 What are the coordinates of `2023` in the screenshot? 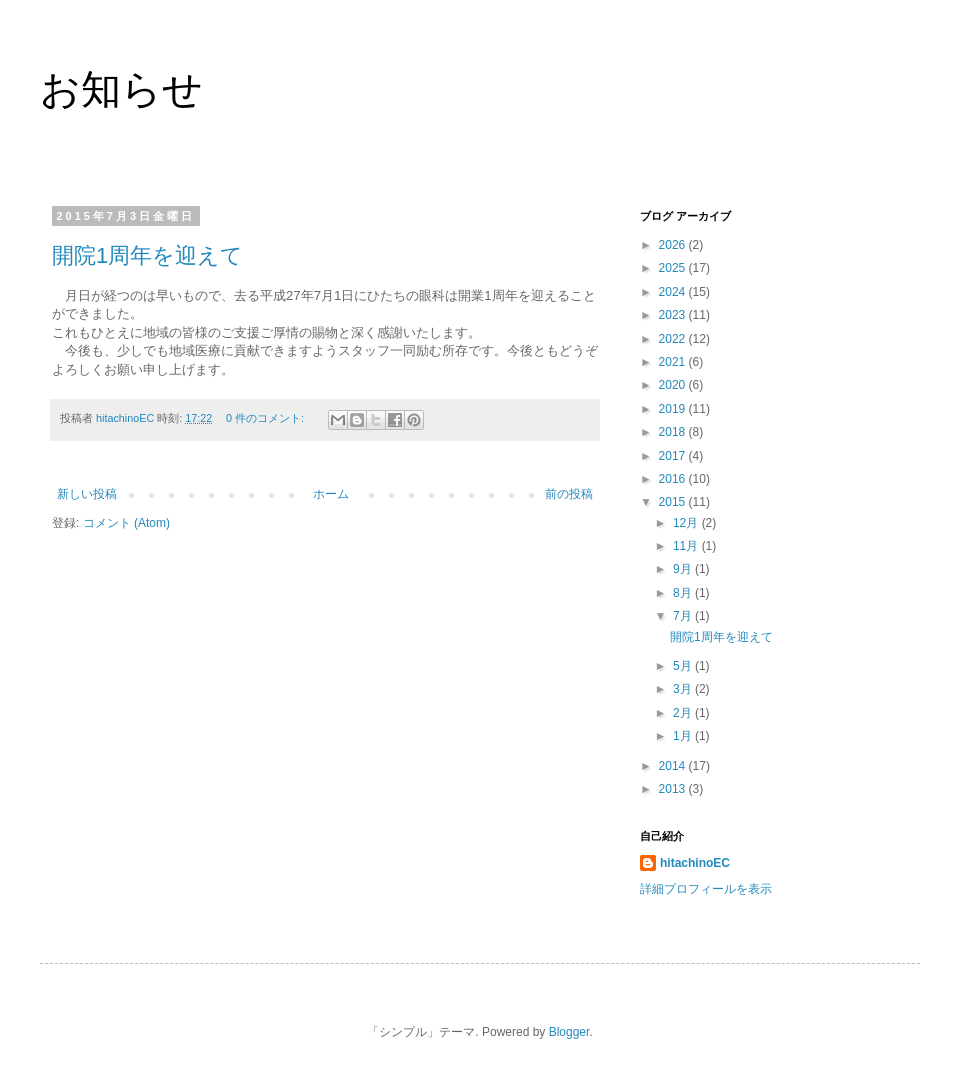 It's located at (674, 315).